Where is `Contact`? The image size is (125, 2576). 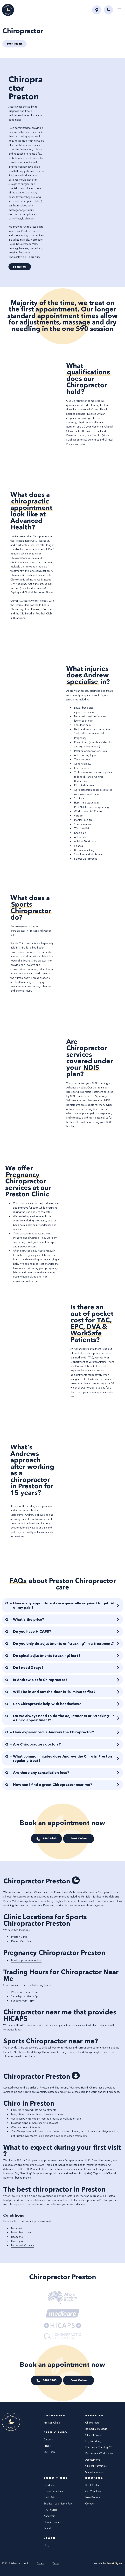 Contact is located at coordinates (89, 2503).